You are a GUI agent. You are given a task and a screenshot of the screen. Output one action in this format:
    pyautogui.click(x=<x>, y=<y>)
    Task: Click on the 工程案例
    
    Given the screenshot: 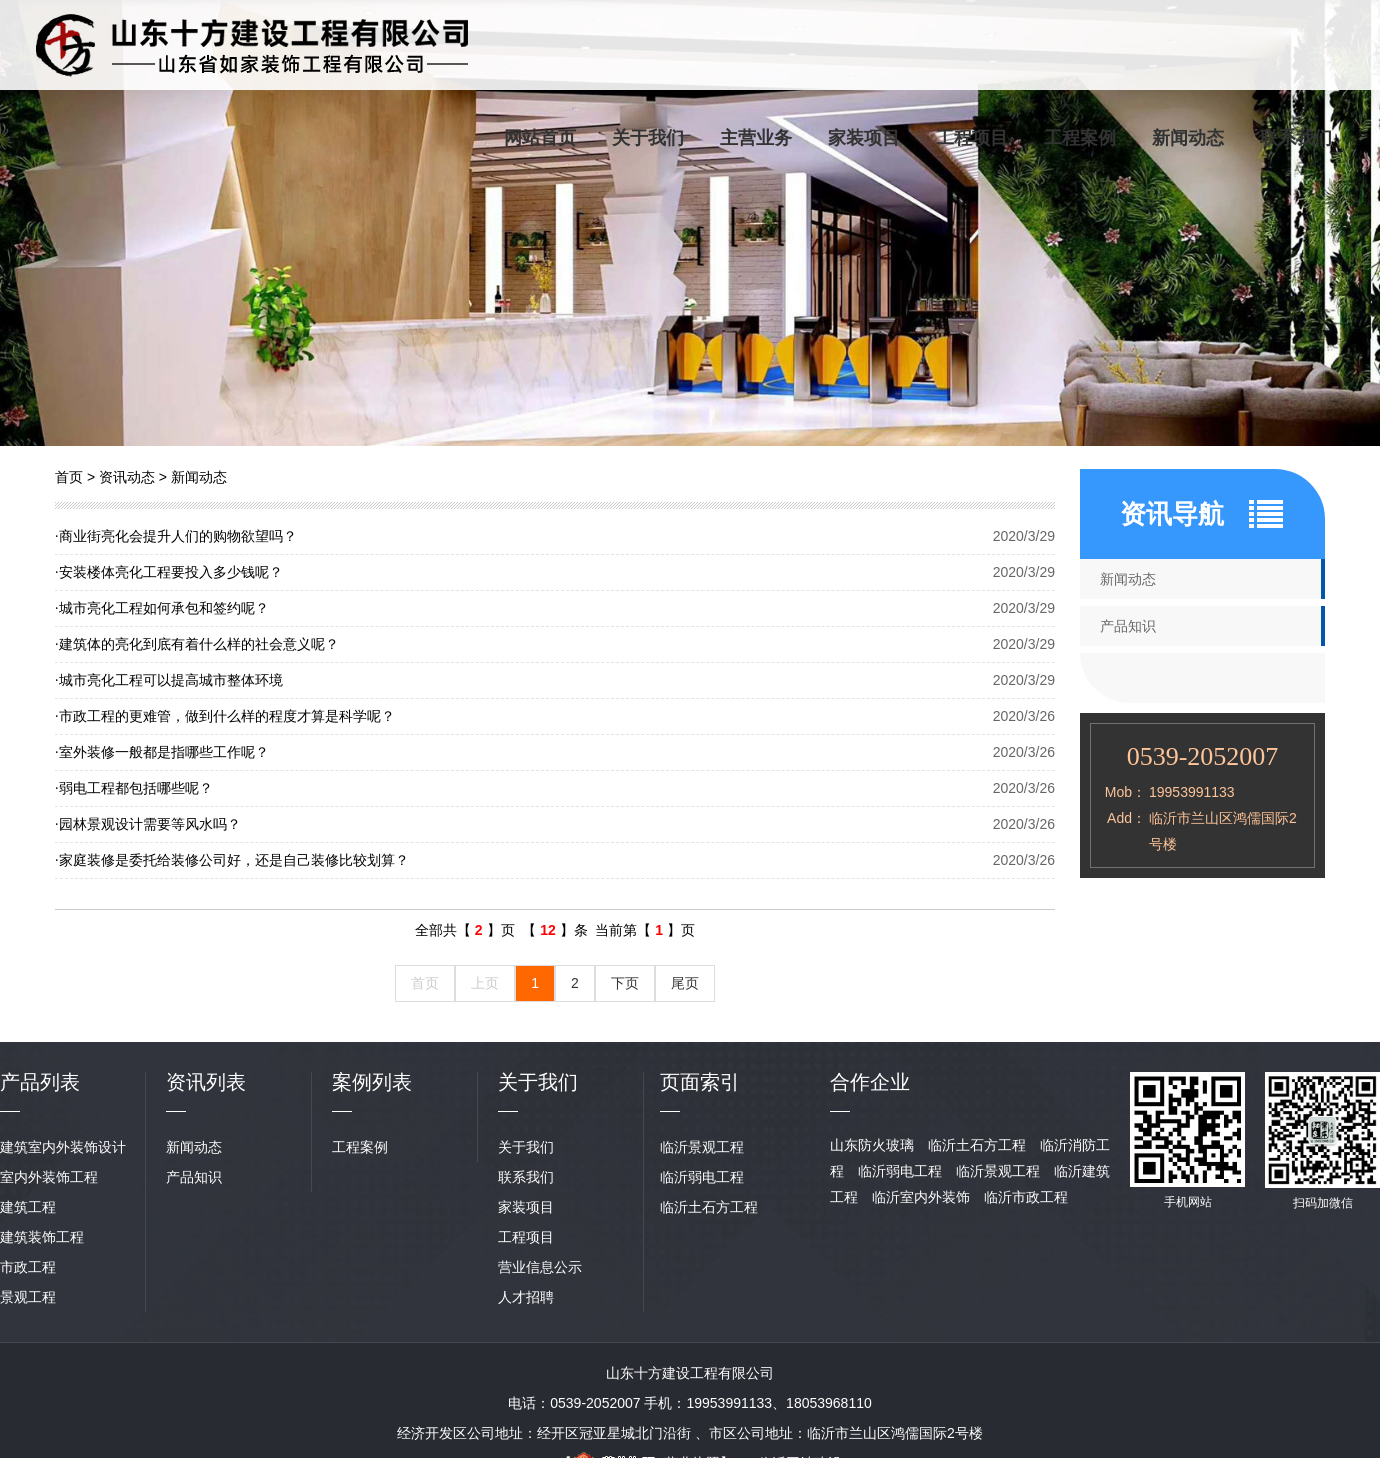 What is the action you would take?
    pyautogui.click(x=1080, y=138)
    